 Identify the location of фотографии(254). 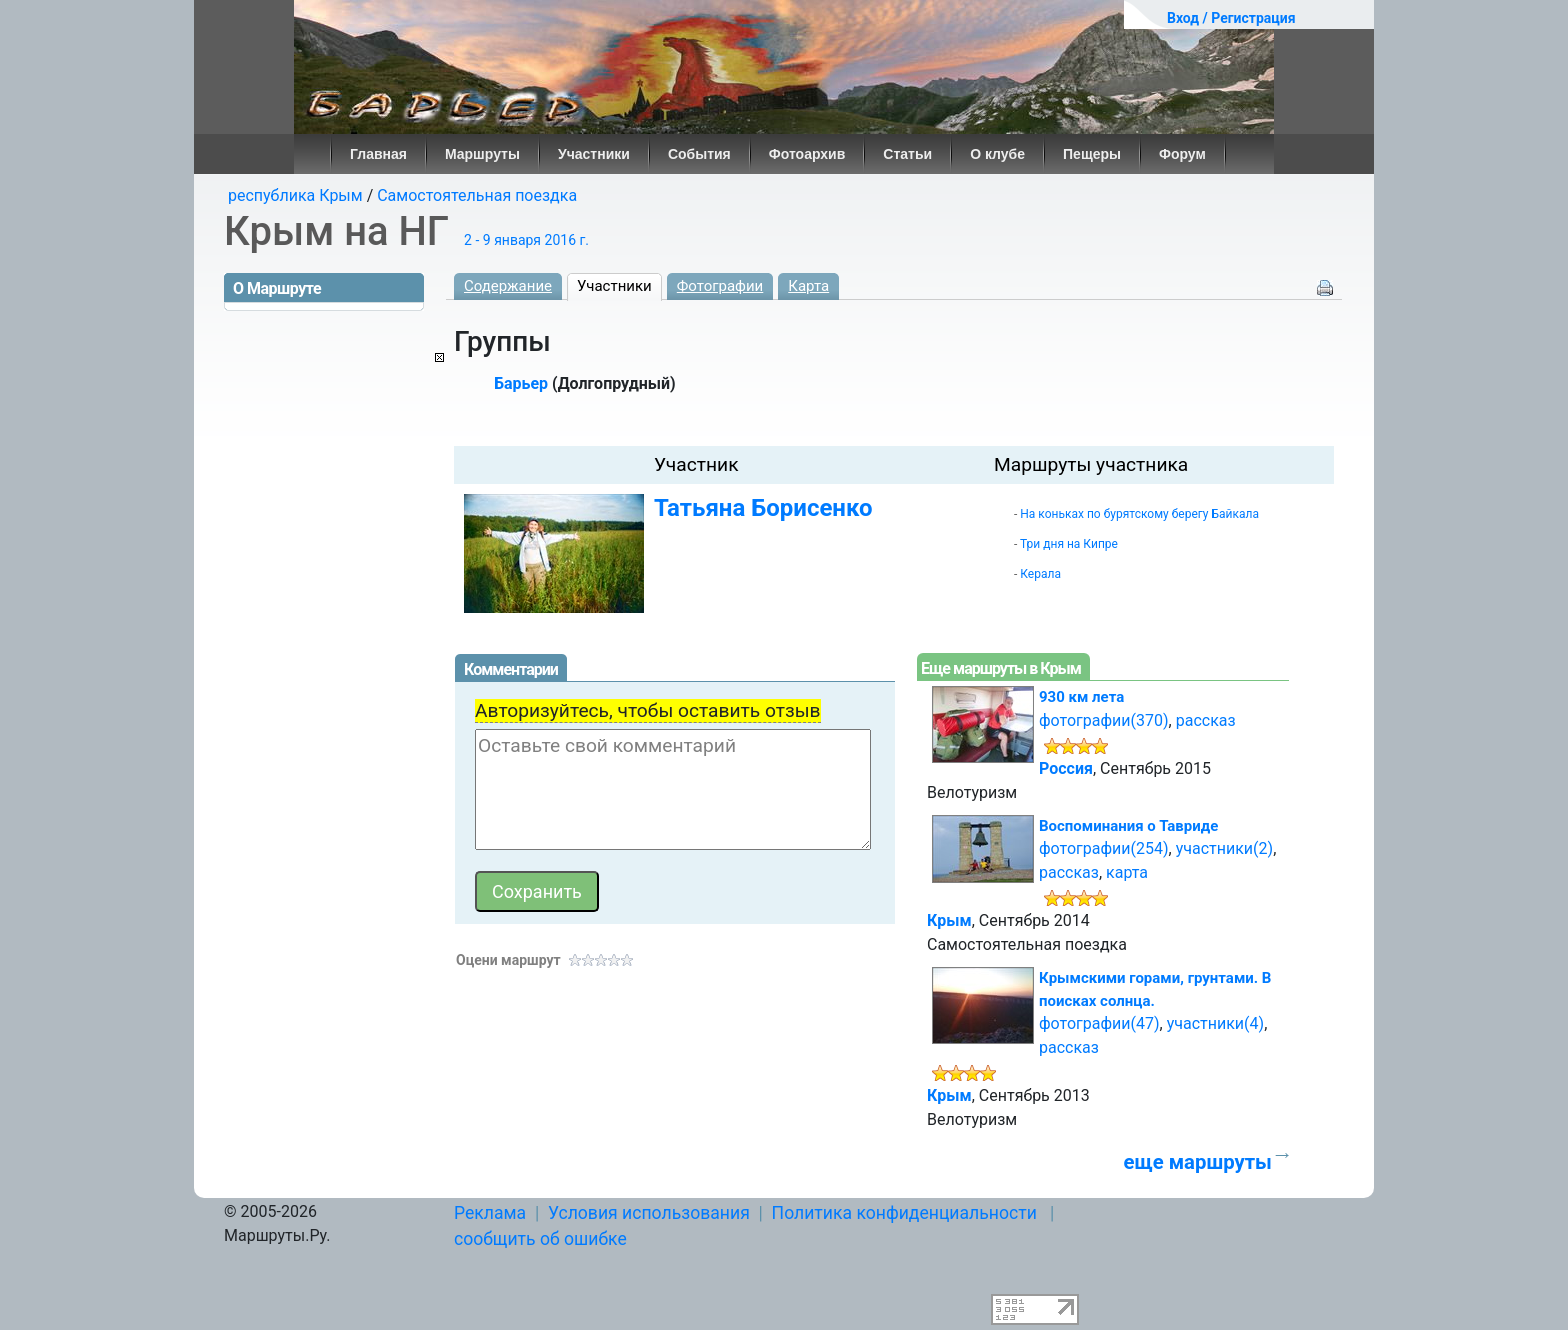
(1104, 848).